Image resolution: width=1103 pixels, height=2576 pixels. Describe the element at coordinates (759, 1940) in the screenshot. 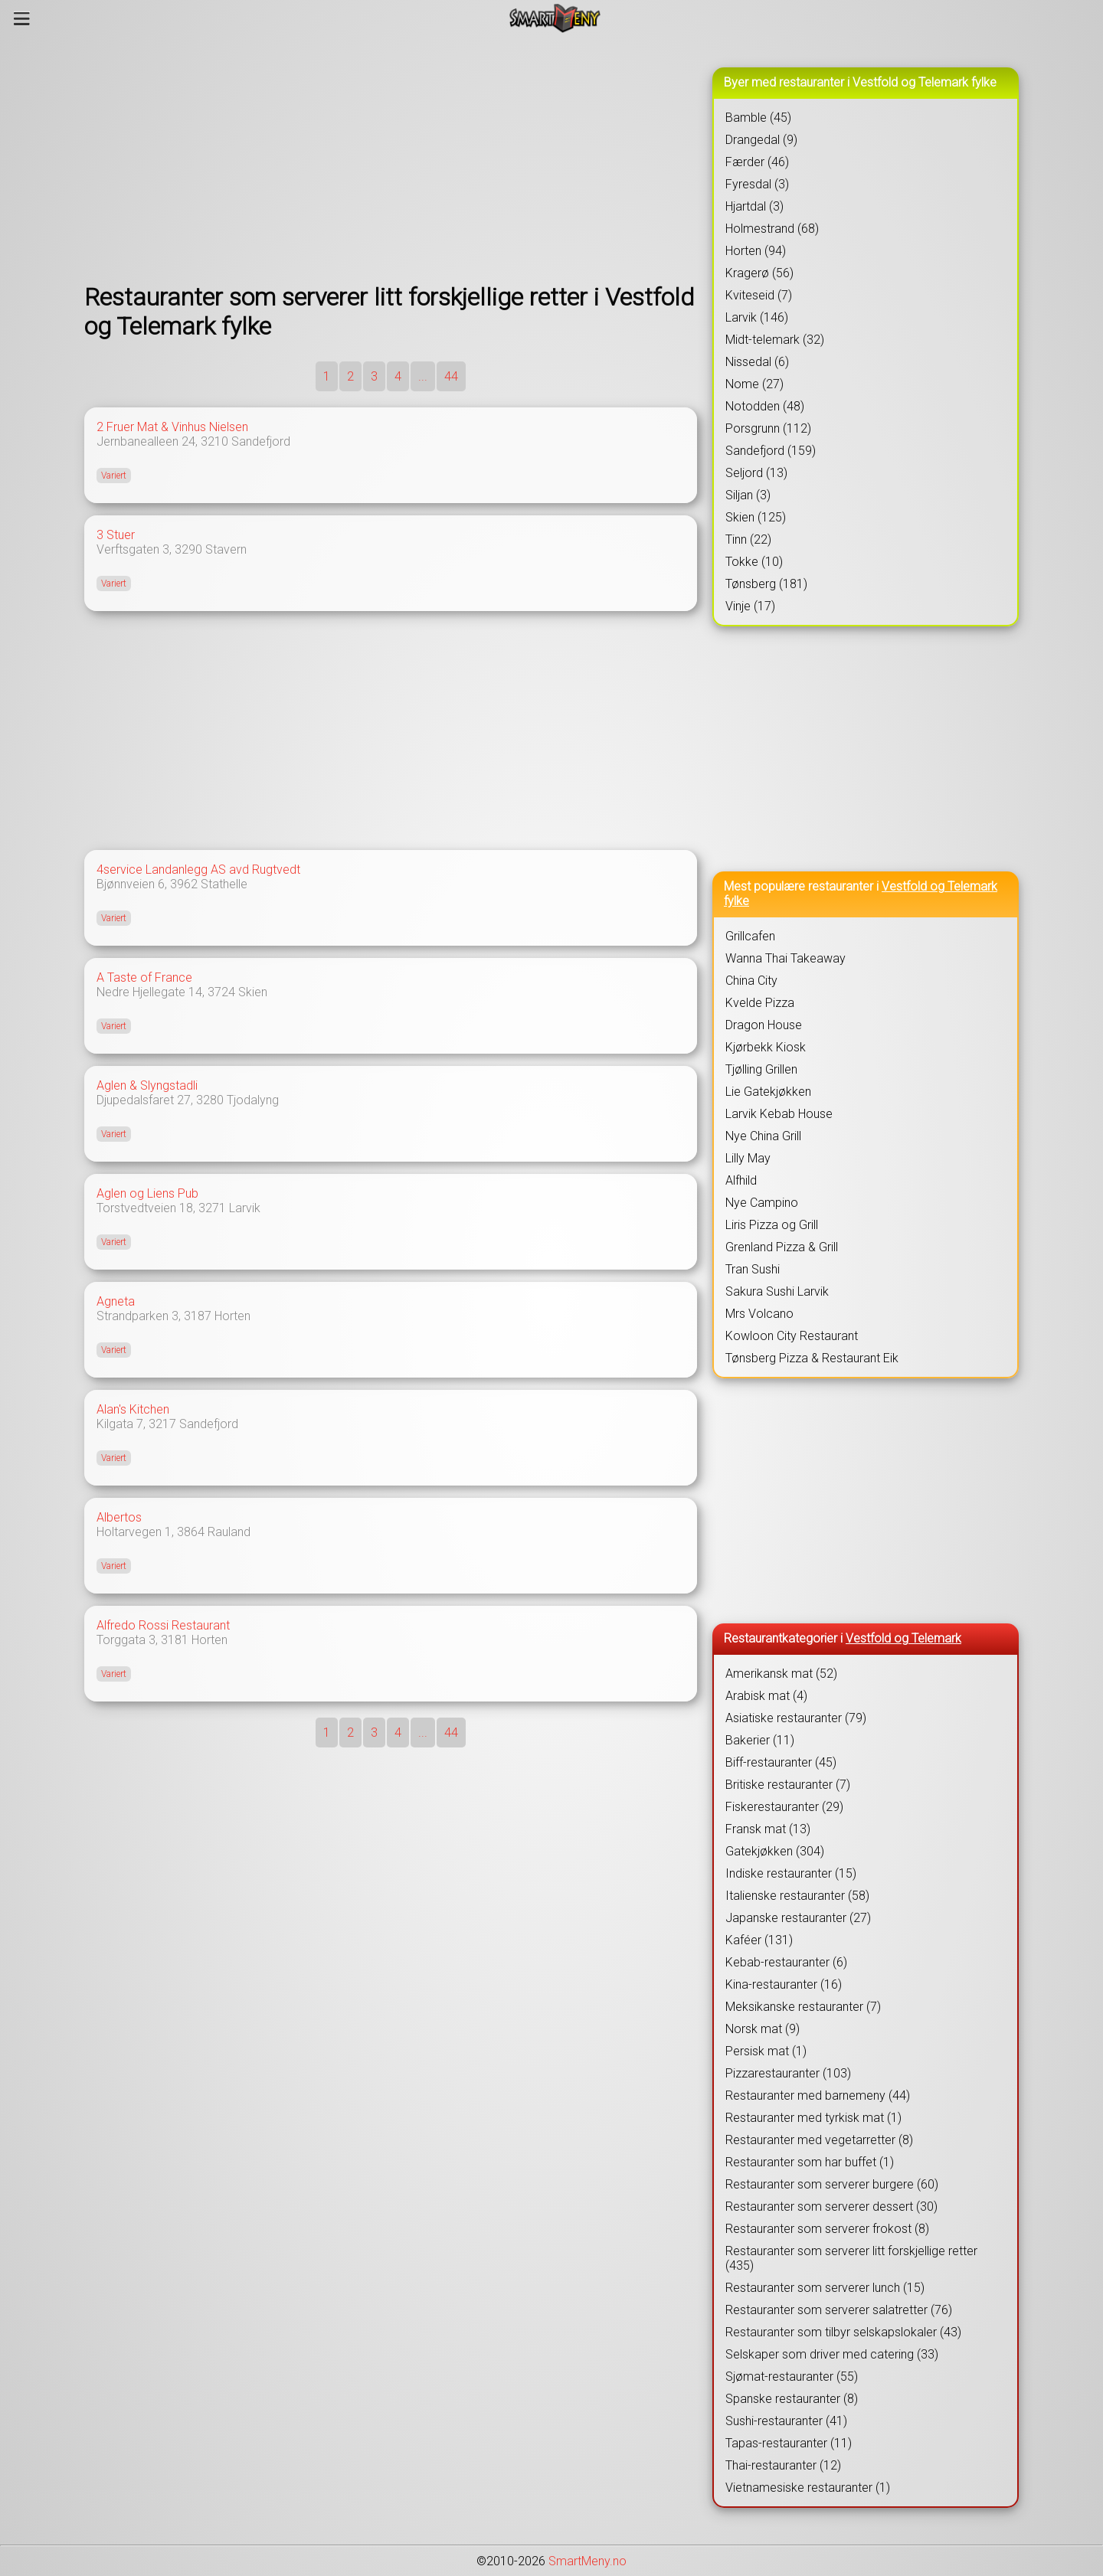

I see `Kaféer (131)` at that location.